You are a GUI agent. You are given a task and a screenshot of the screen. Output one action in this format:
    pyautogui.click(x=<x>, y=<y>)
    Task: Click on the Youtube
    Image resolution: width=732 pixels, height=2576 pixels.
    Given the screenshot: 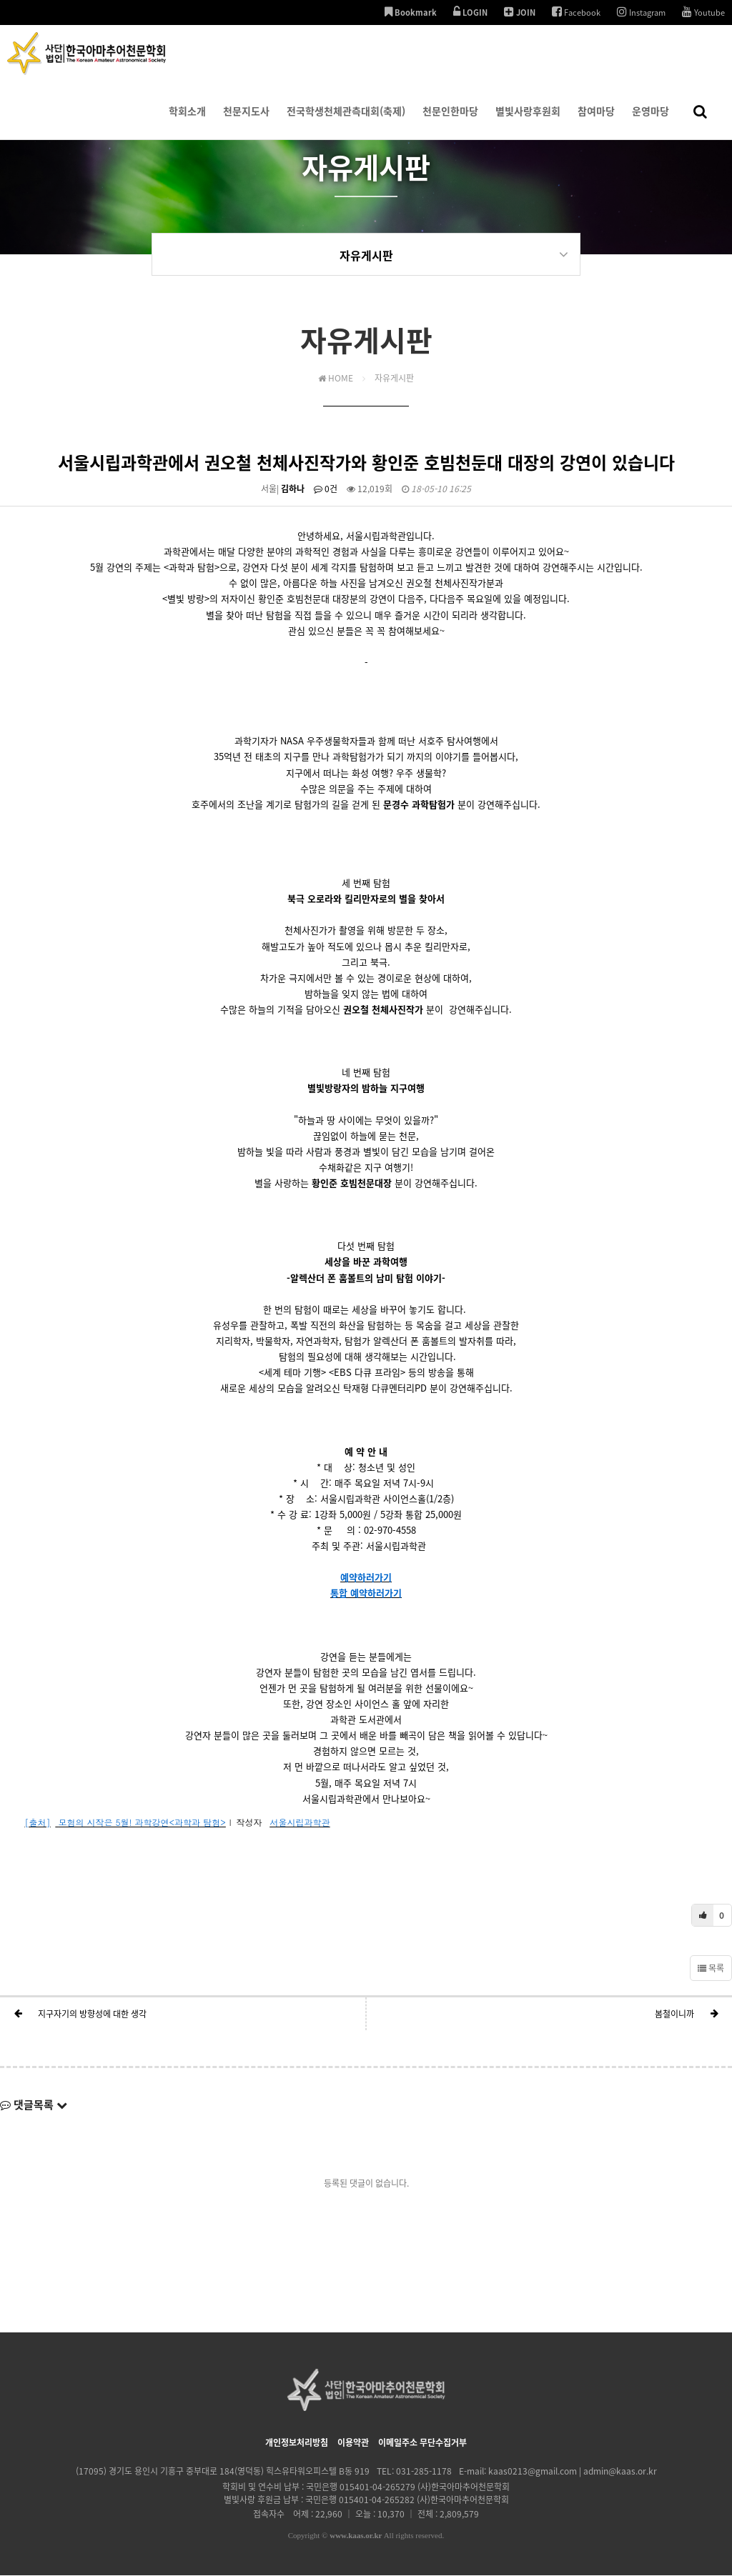 What is the action you would take?
    pyautogui.click(x=703, y=12)
    